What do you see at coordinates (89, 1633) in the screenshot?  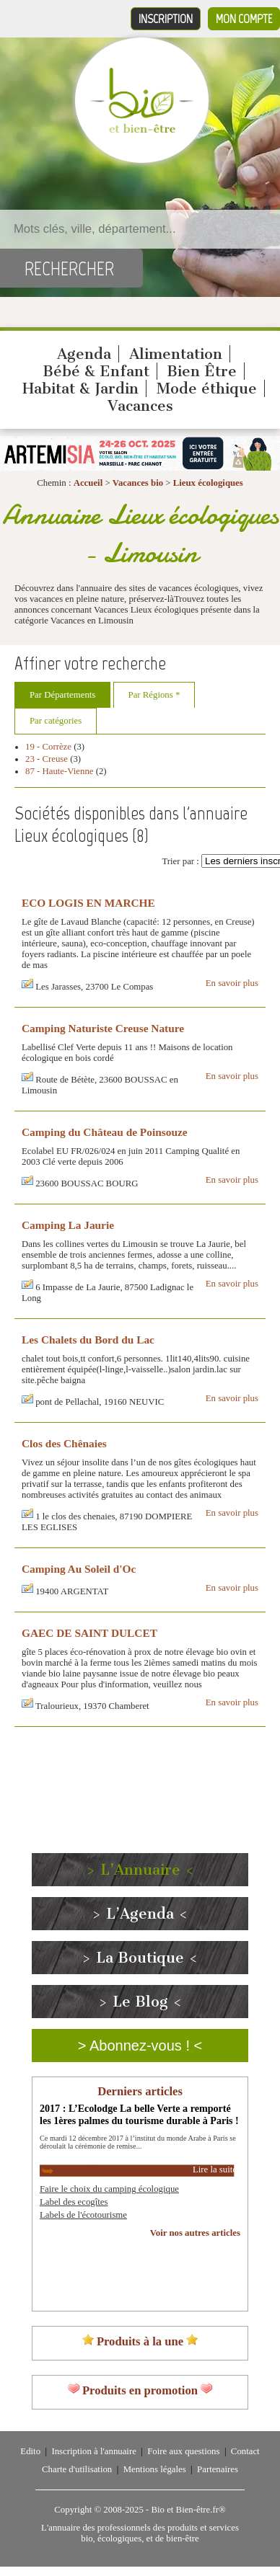 I see `GAEC DE SAINT DULCET` at bounding box center [89, 1633].